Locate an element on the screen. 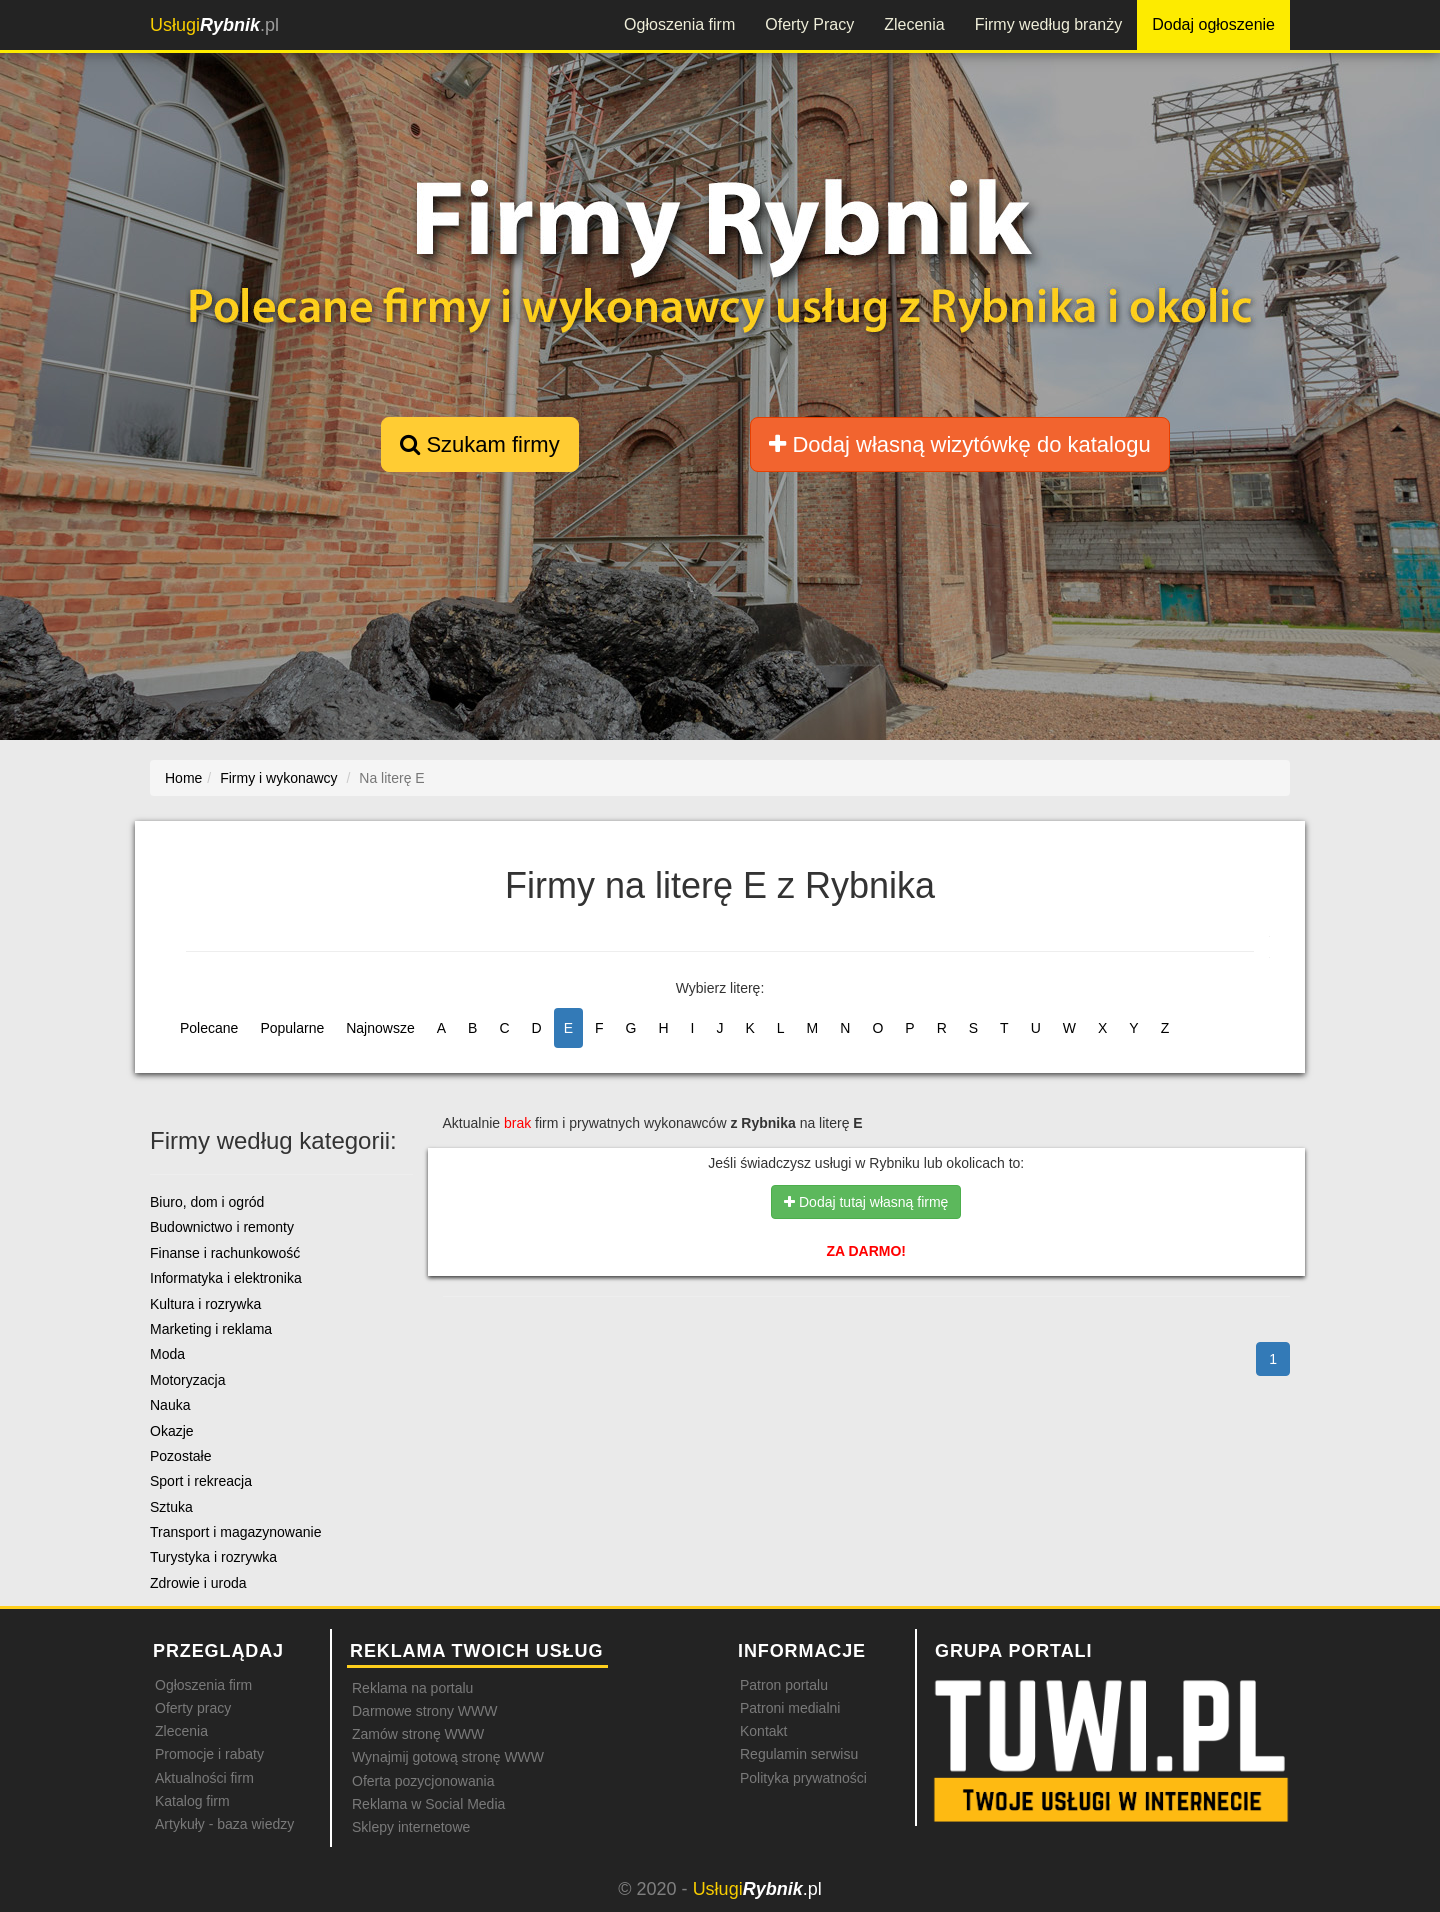  Artykuły - baza wiedzy is located at coordinates (224, 1824).